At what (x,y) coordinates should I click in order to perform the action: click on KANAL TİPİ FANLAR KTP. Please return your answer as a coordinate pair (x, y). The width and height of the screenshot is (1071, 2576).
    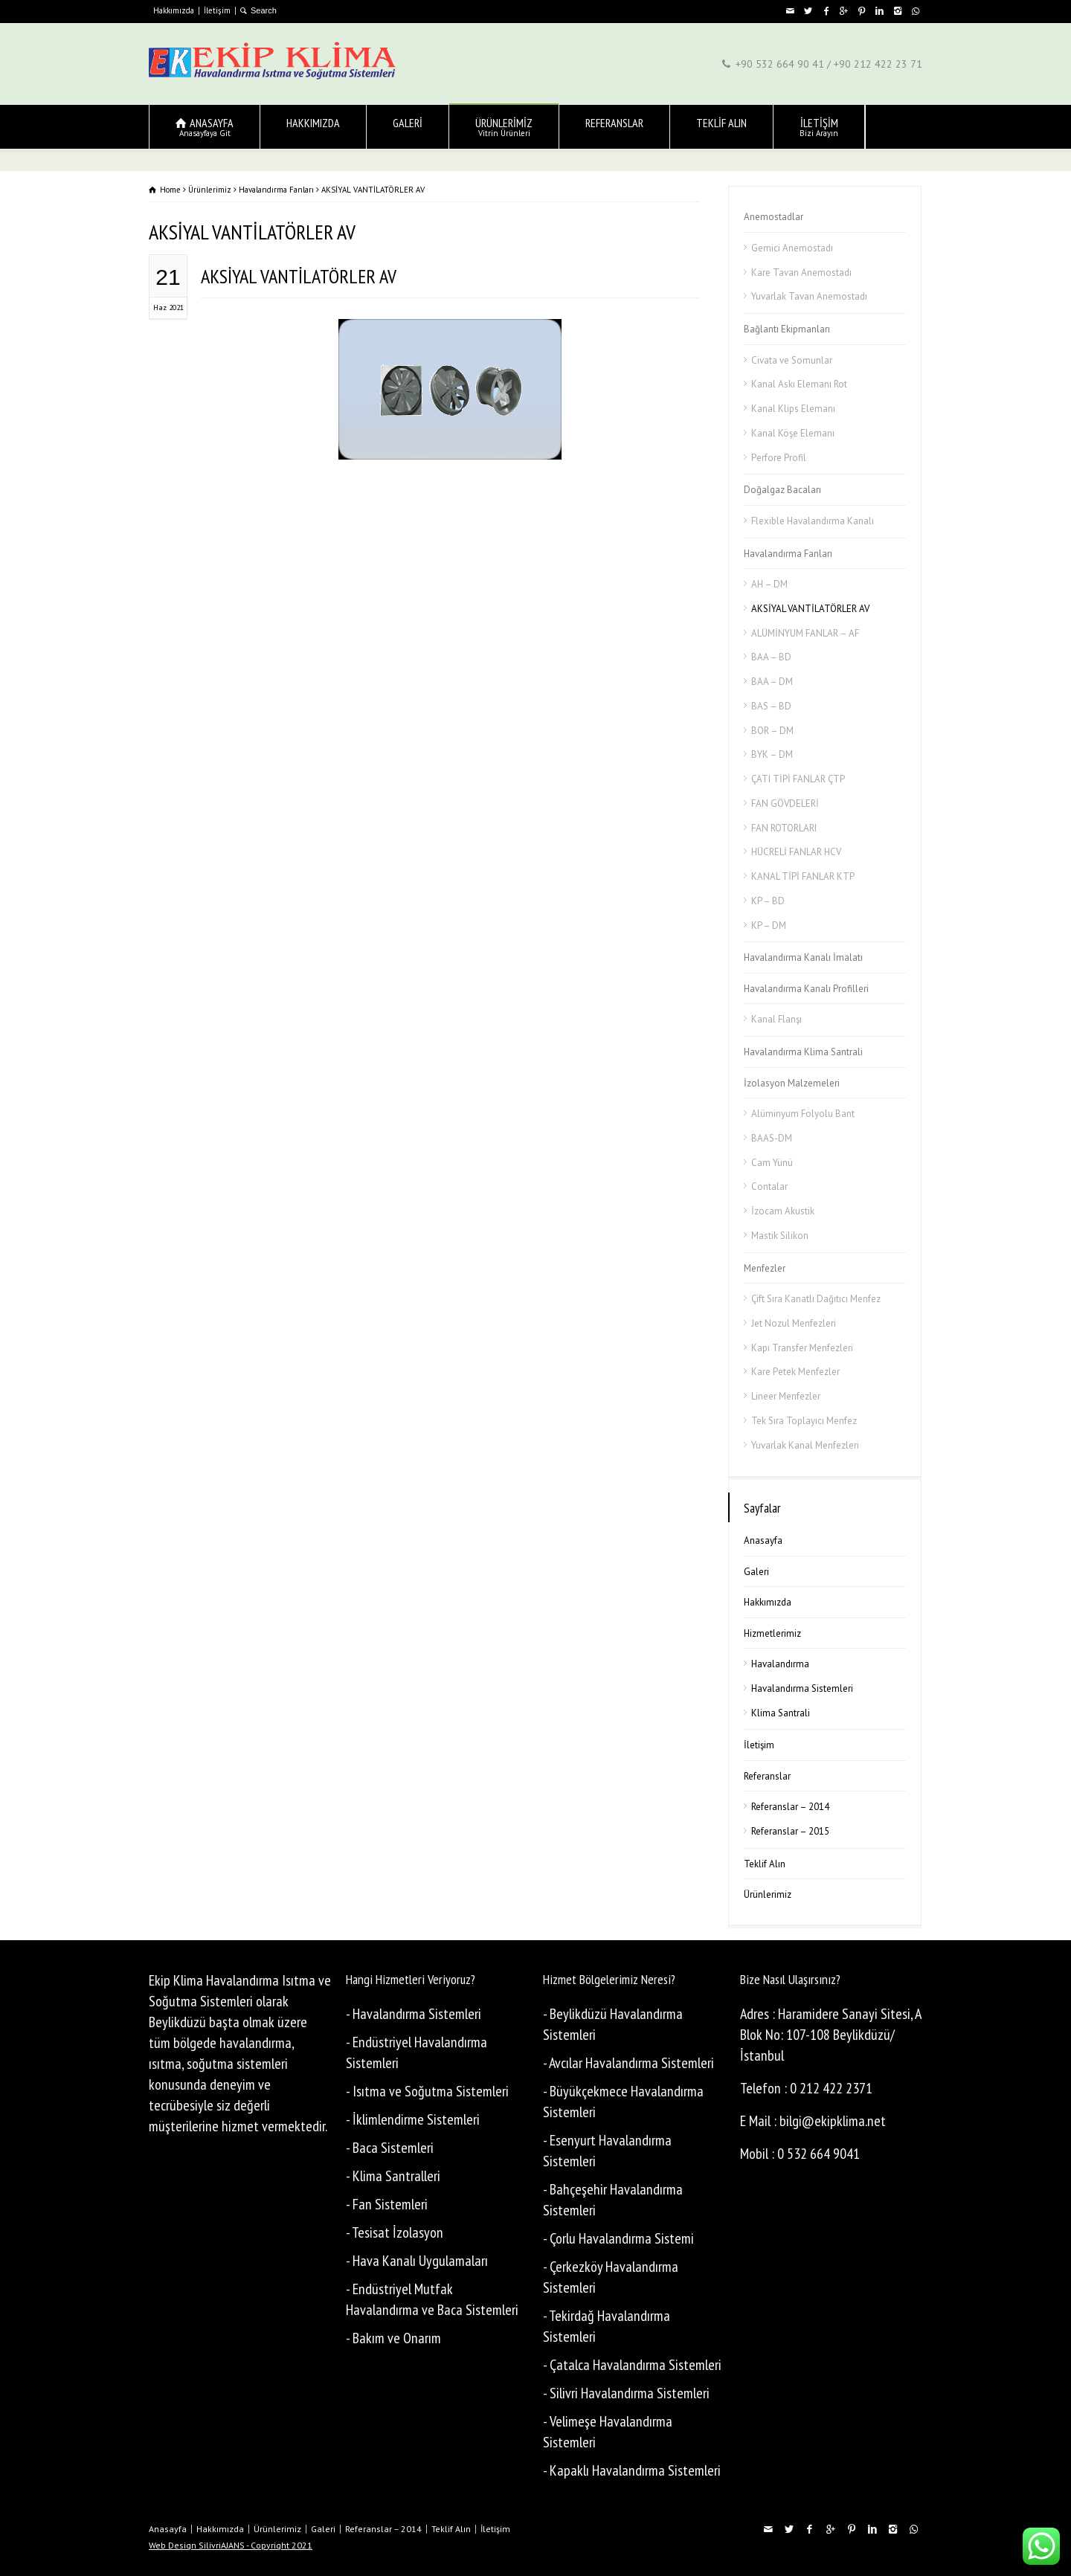
    Looking at the image, I should click on (803, 876).